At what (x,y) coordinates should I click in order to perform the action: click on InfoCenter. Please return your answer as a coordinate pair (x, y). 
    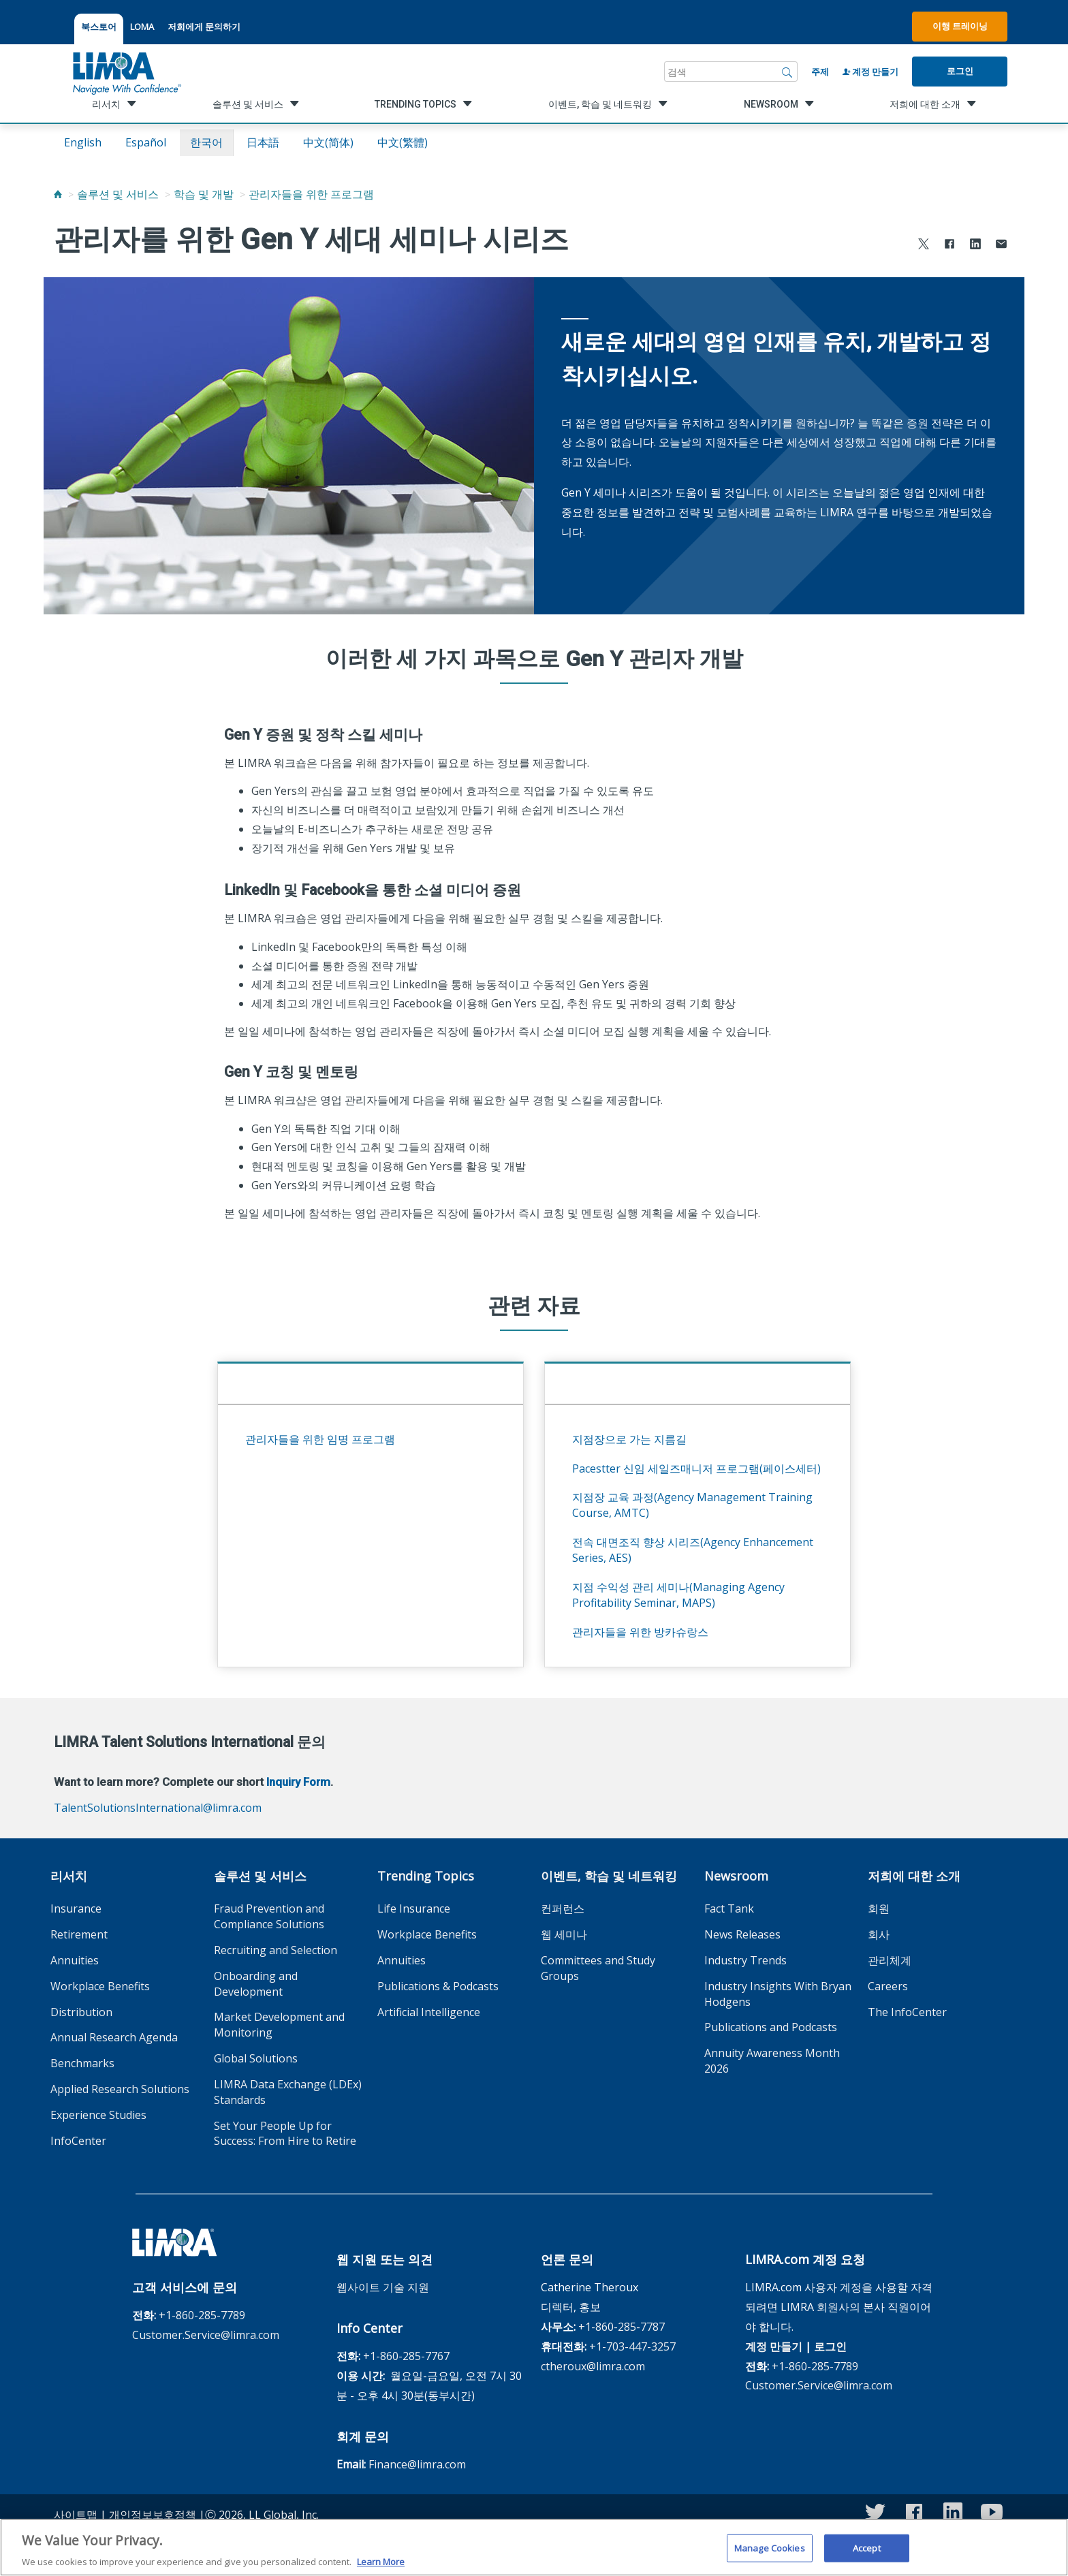
    Looking at the image, I should click on (78, 2140).